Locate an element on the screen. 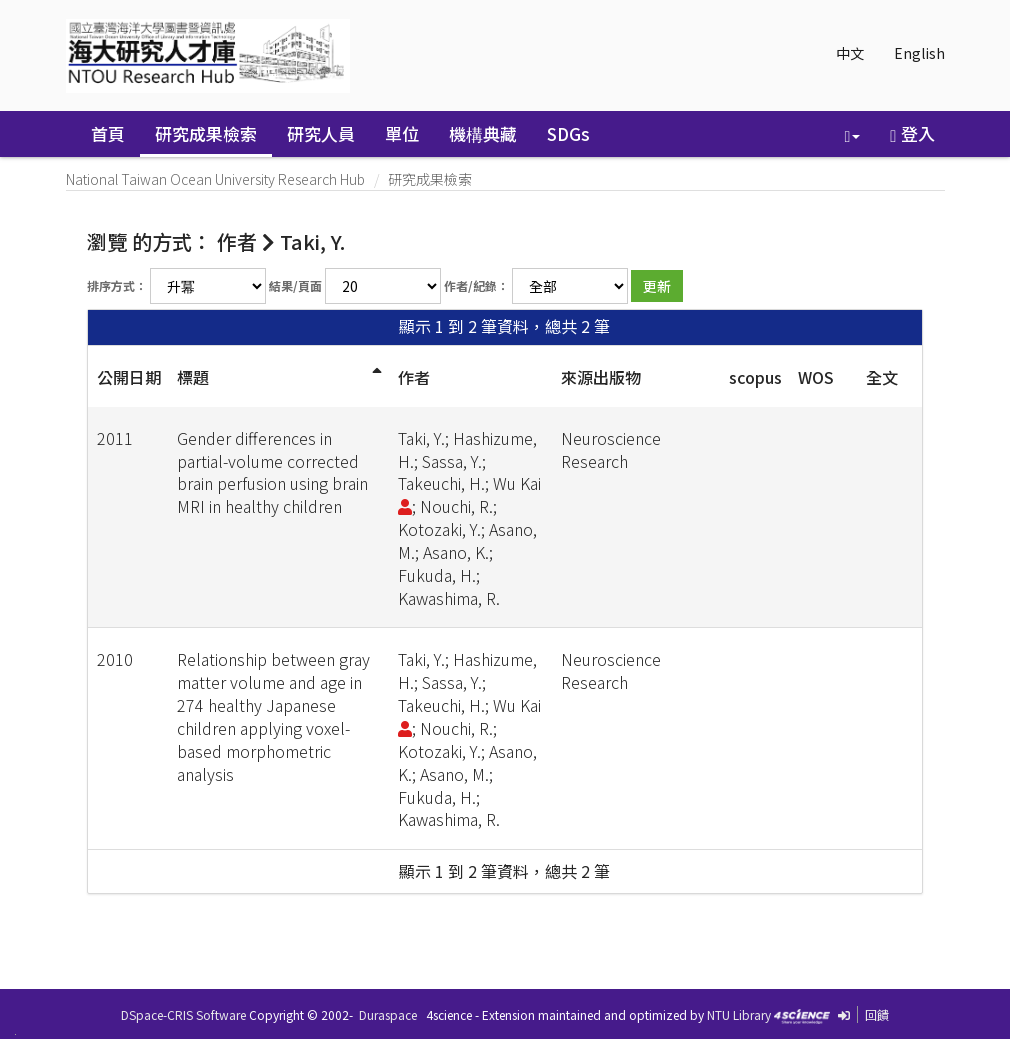 Image resolution: width=1010 pixels, height=1039 pixels. 研究人員 is located at coordinates (321, 133).